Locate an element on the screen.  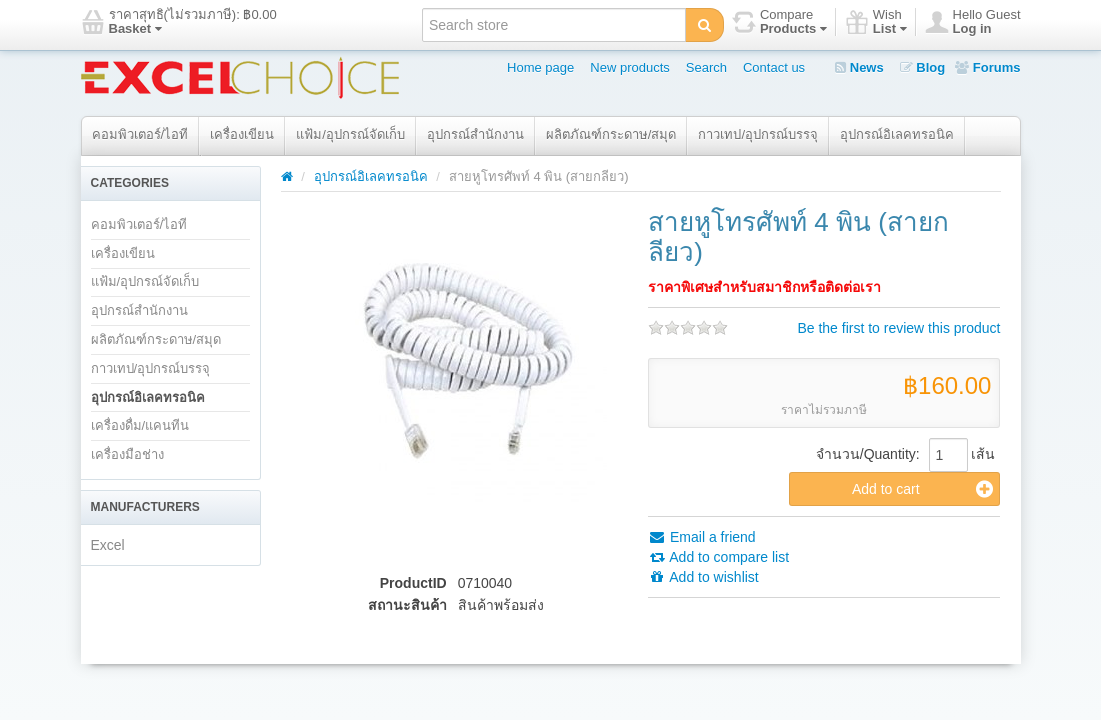
แฟ้ม/อุปกรณ์จัดเก็บ is located at coordinates (350, 134).